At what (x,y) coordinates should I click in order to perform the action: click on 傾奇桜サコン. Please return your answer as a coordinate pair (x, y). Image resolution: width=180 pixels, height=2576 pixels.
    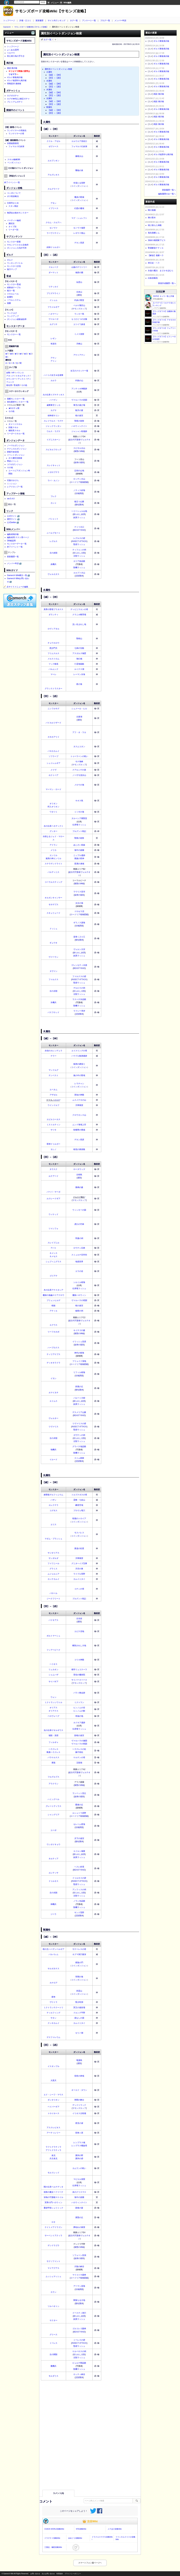
    Looking at the image, I should click on (53, 415).